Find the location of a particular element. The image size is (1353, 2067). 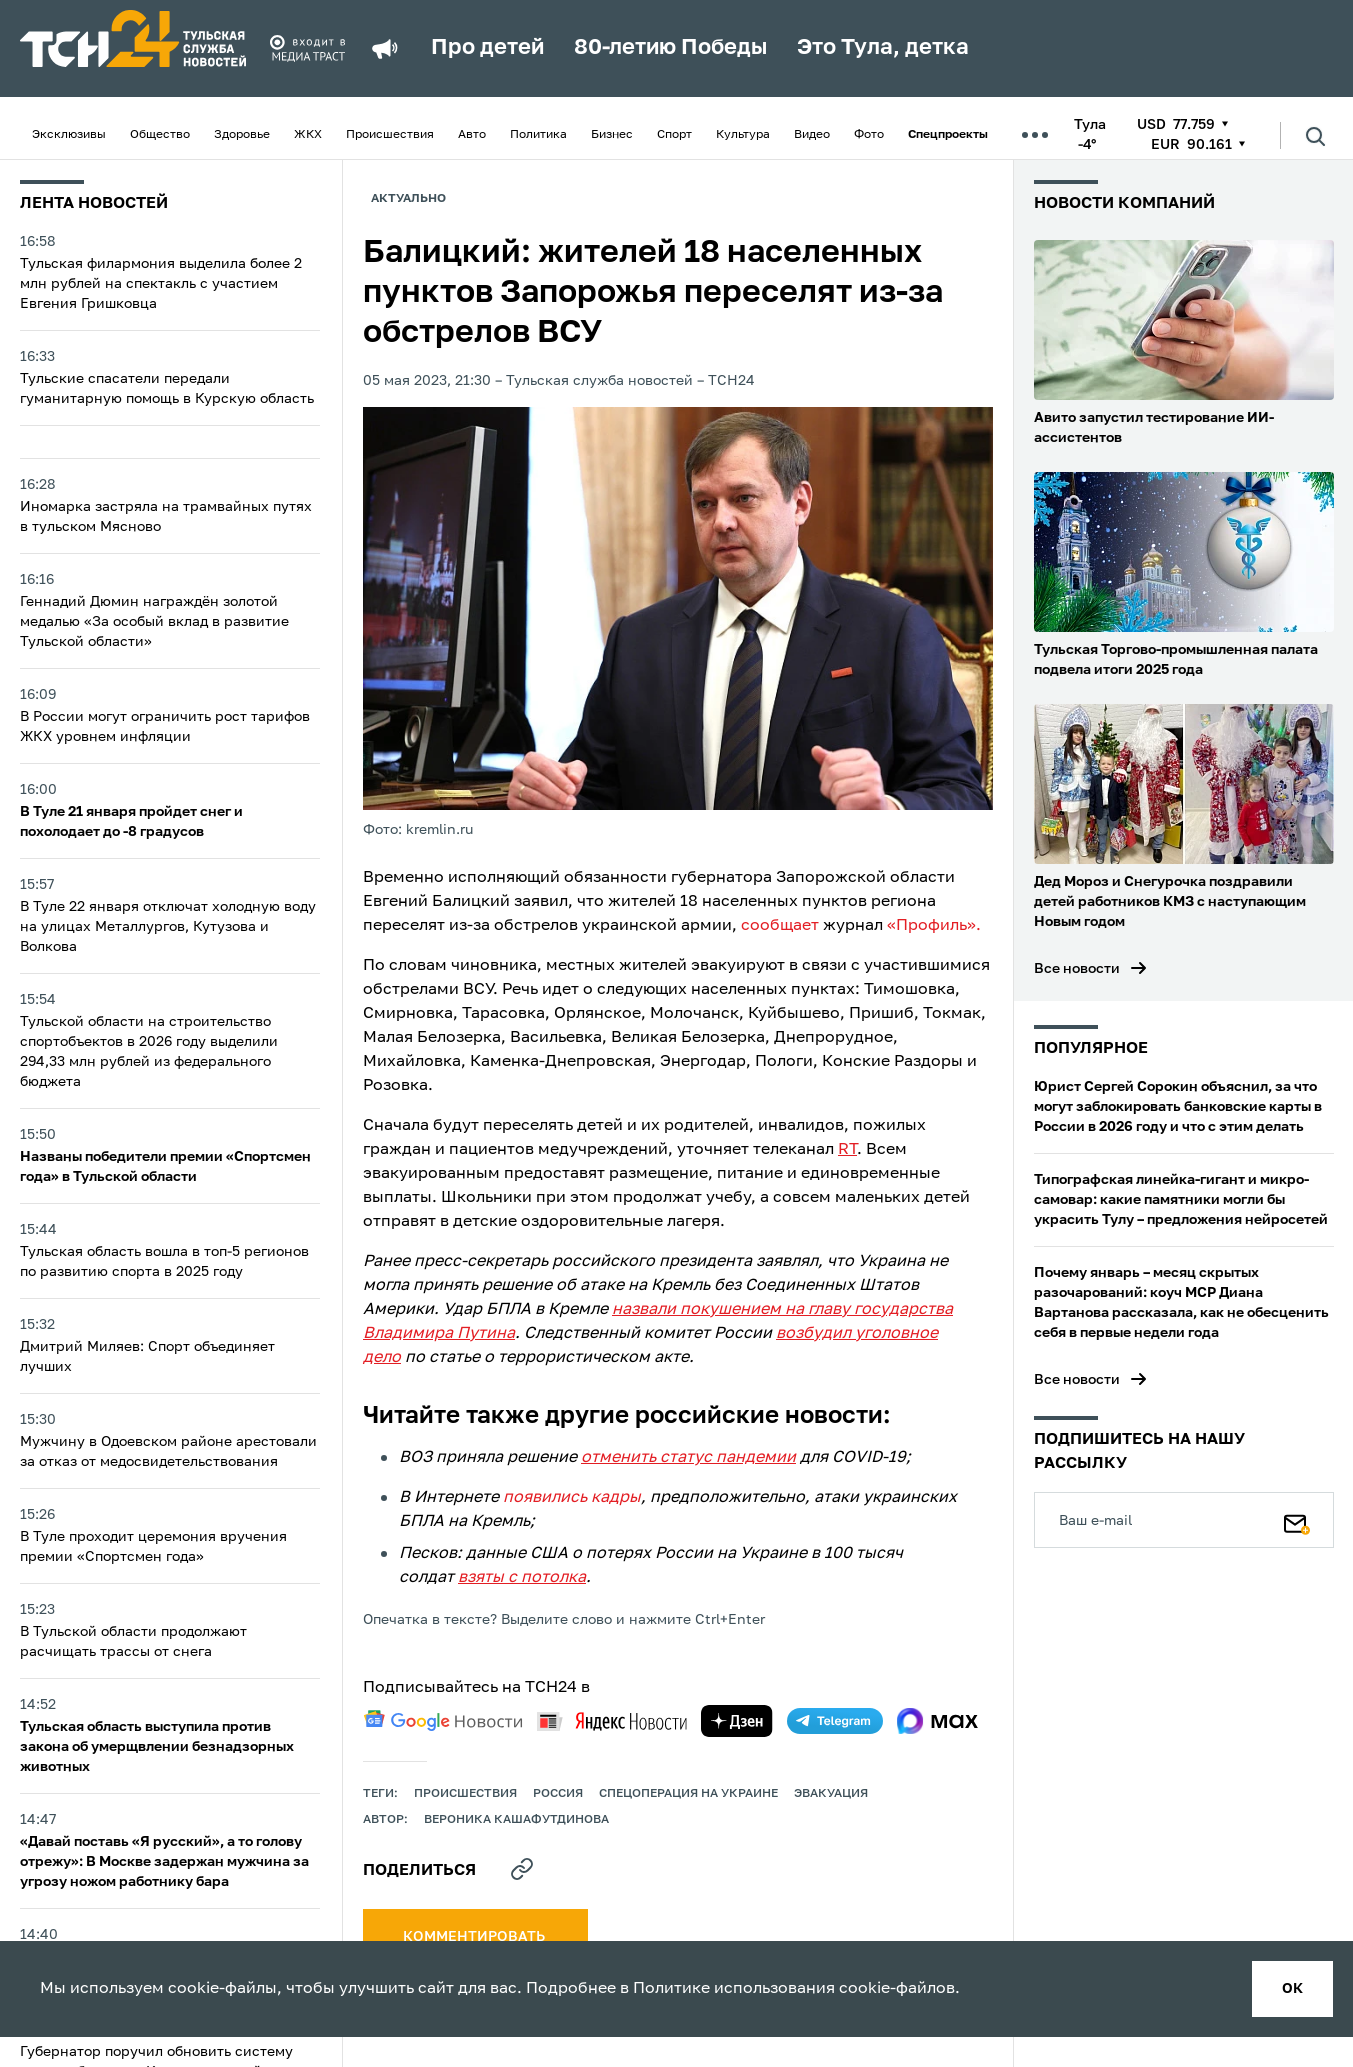

Спецоперация на Украине is located at coordinates (688, 1794).